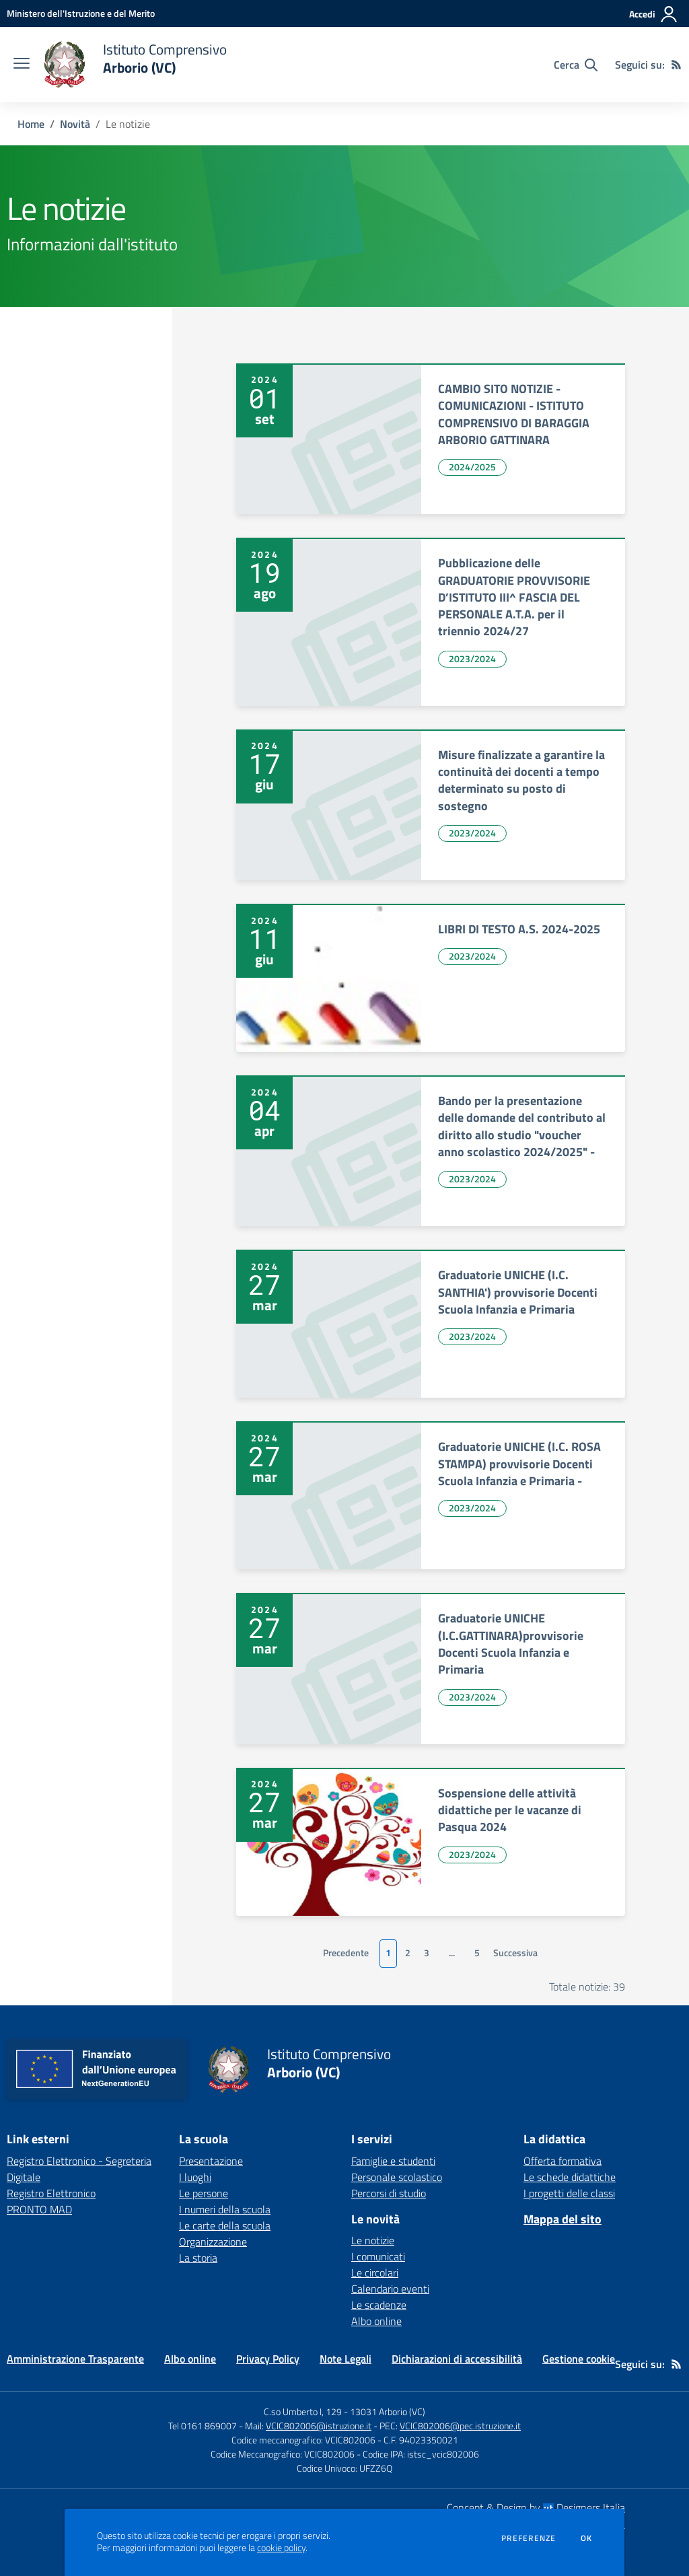 Image resolution: width=689 pixels, height=2576 pixels. I want to click on Calendario eventi, so click(390, 2289).